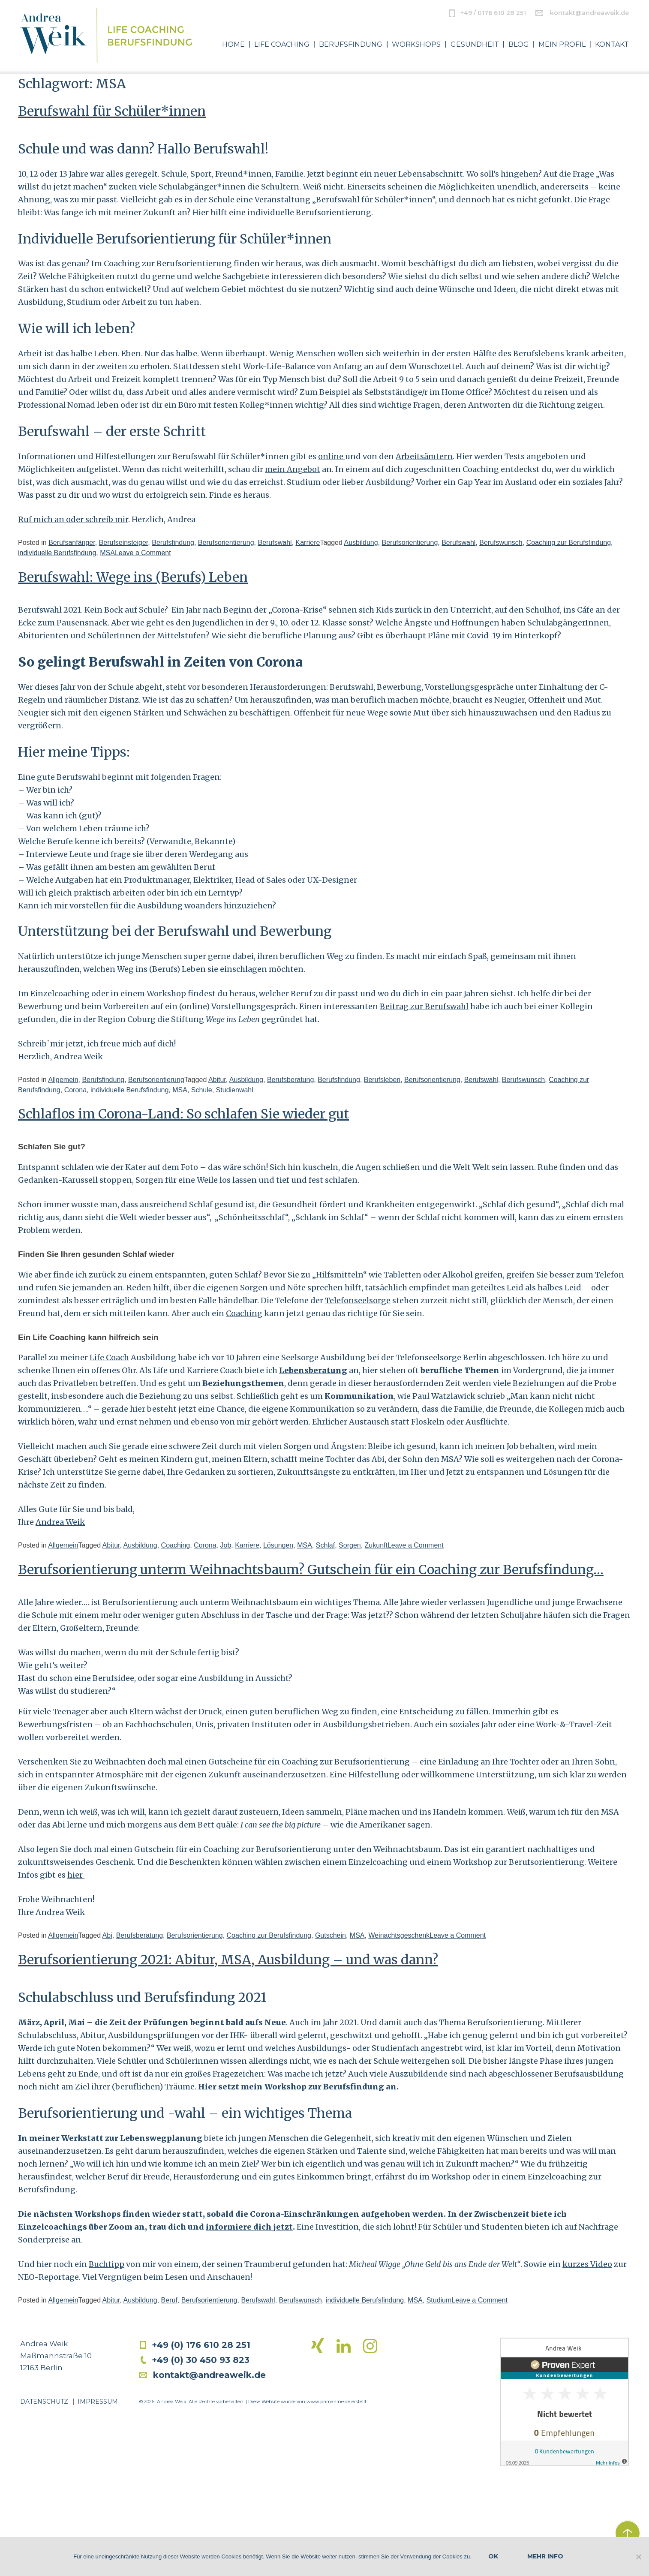 This screenshot has height=2576, width=649. What do you see at coordinates (297, 2087) in the screenshot?
I see `Hier setzt mein Workshop zur Berufsfindung an` at bounding box center [297, 2087].